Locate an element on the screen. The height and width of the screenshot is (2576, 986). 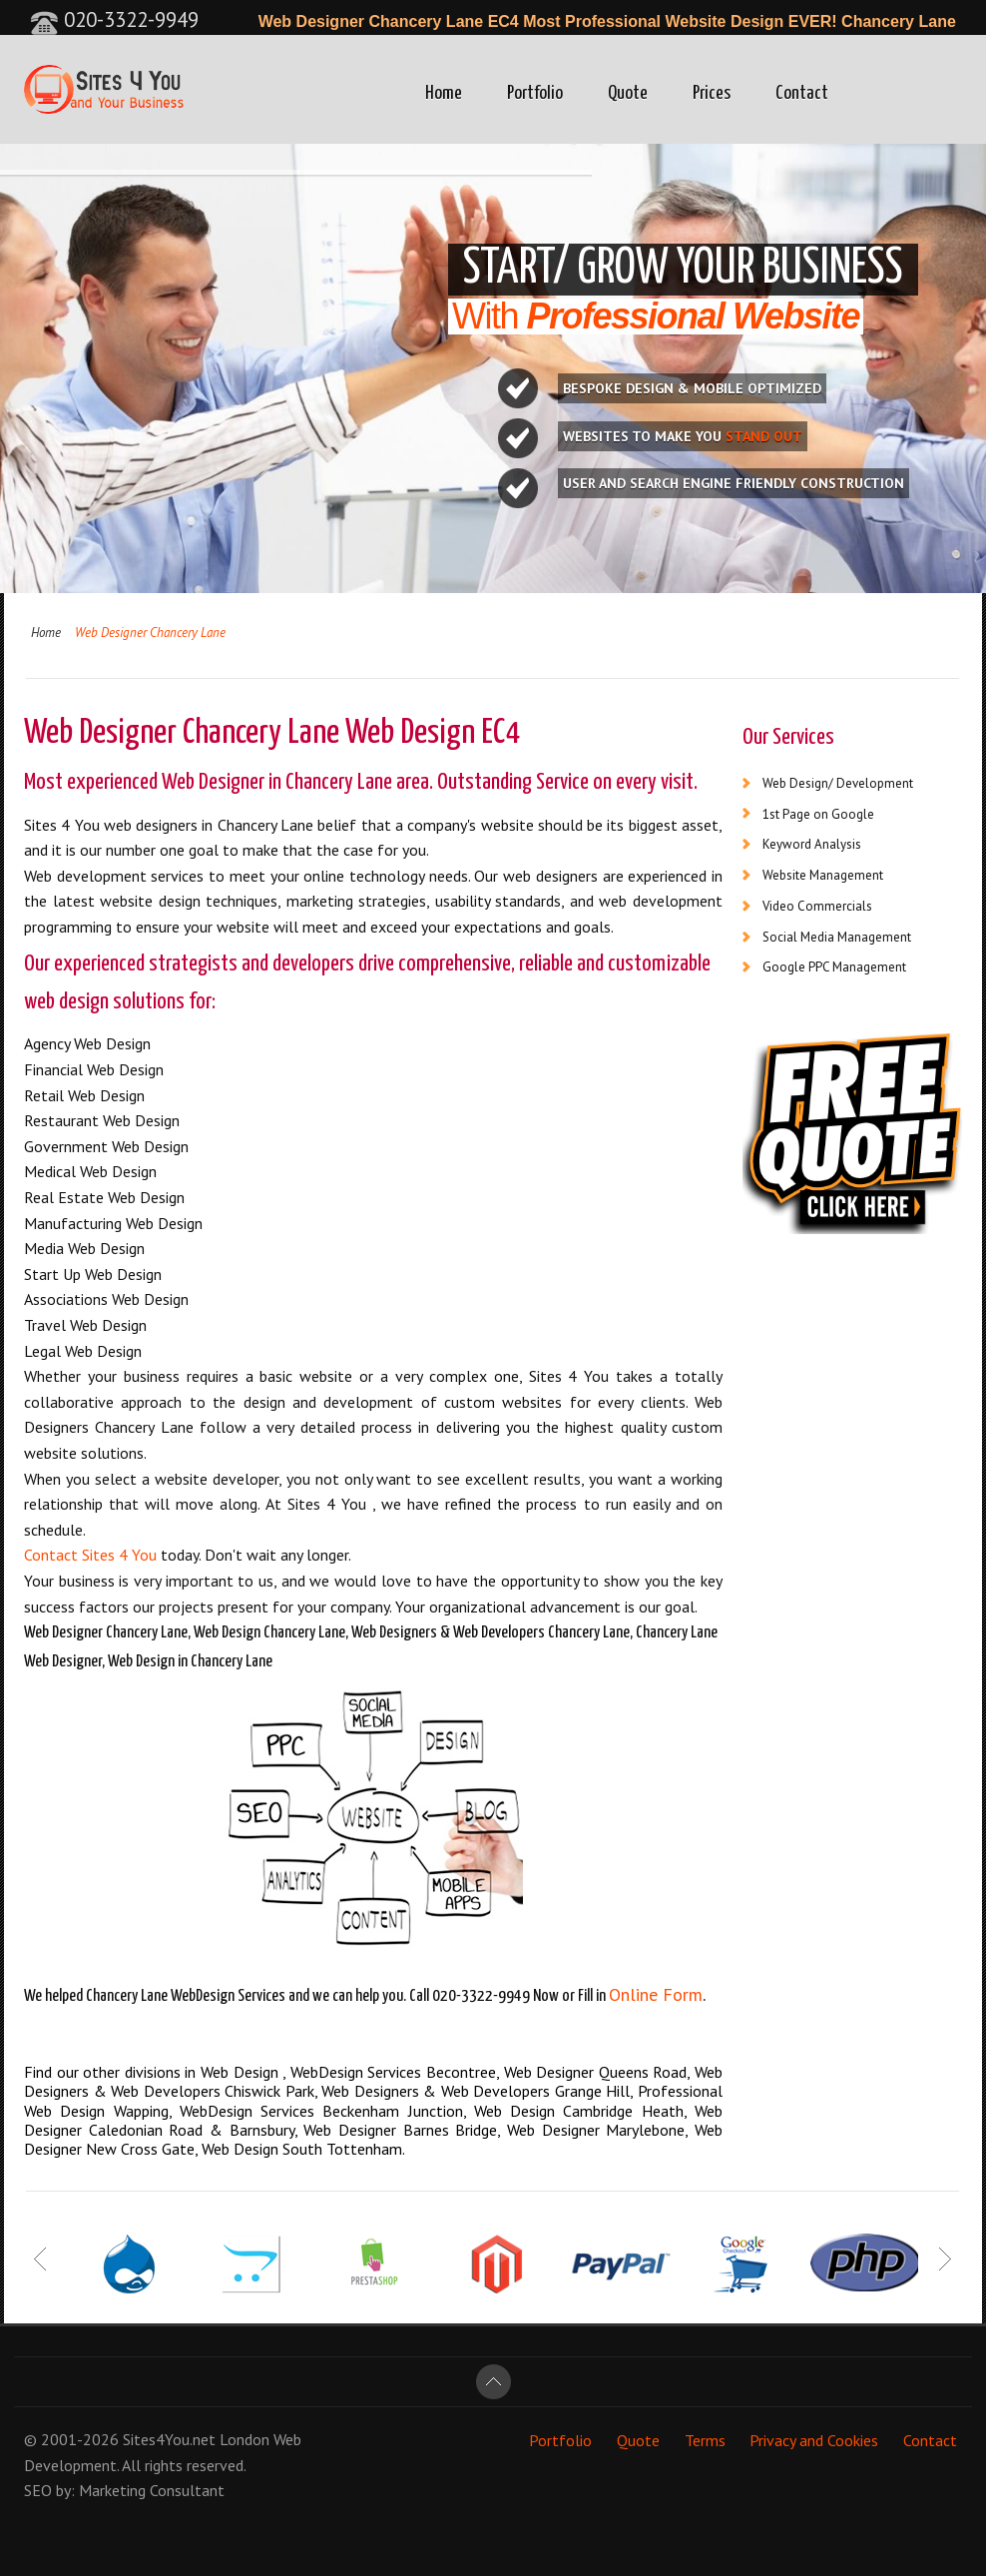
Website Management is located at coordinates (822, 875).